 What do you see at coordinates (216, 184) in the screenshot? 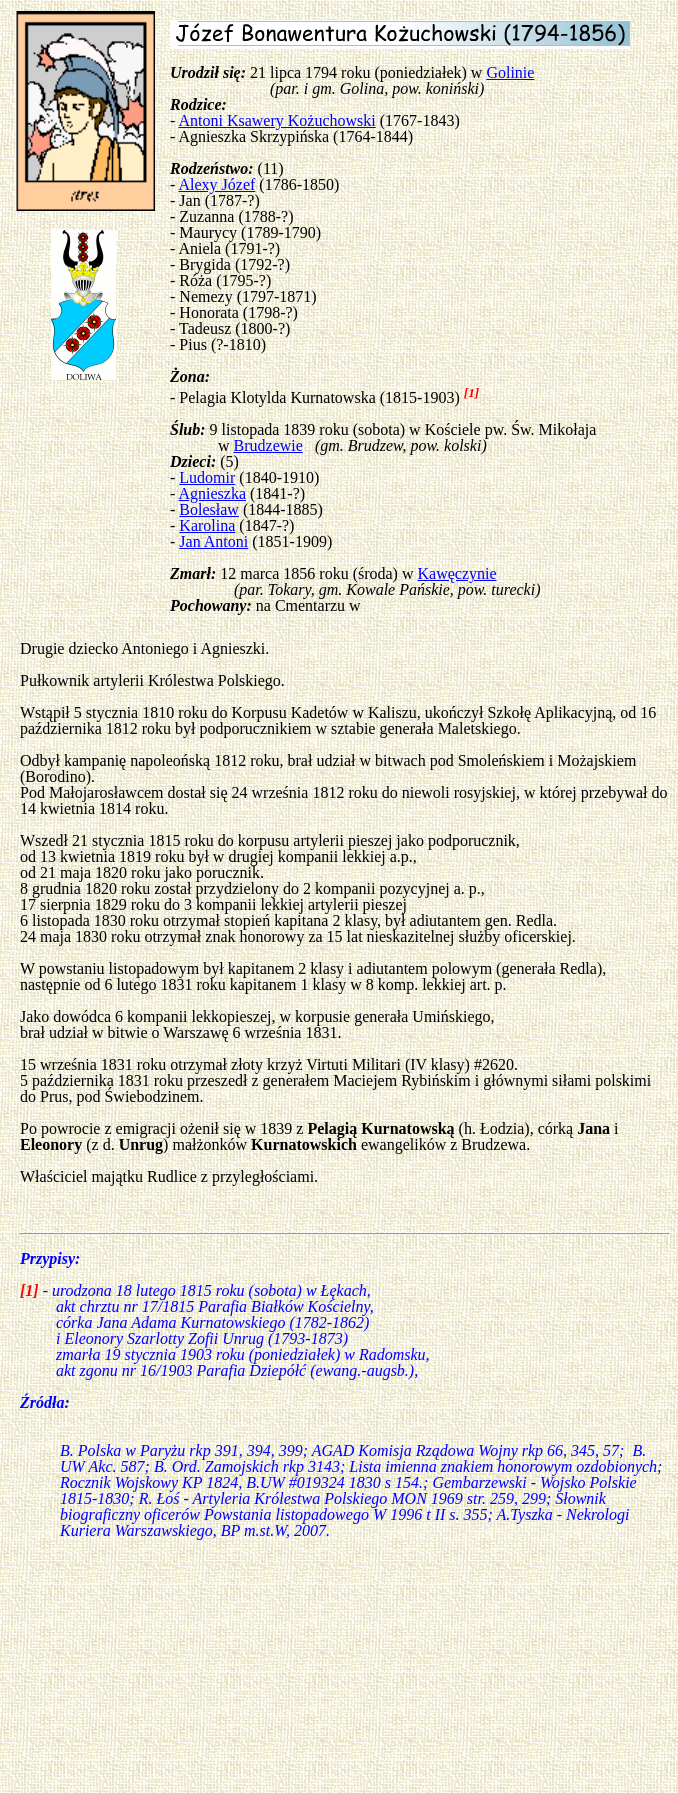
I see `Alexy Józef` at bounding box center [216, 184].